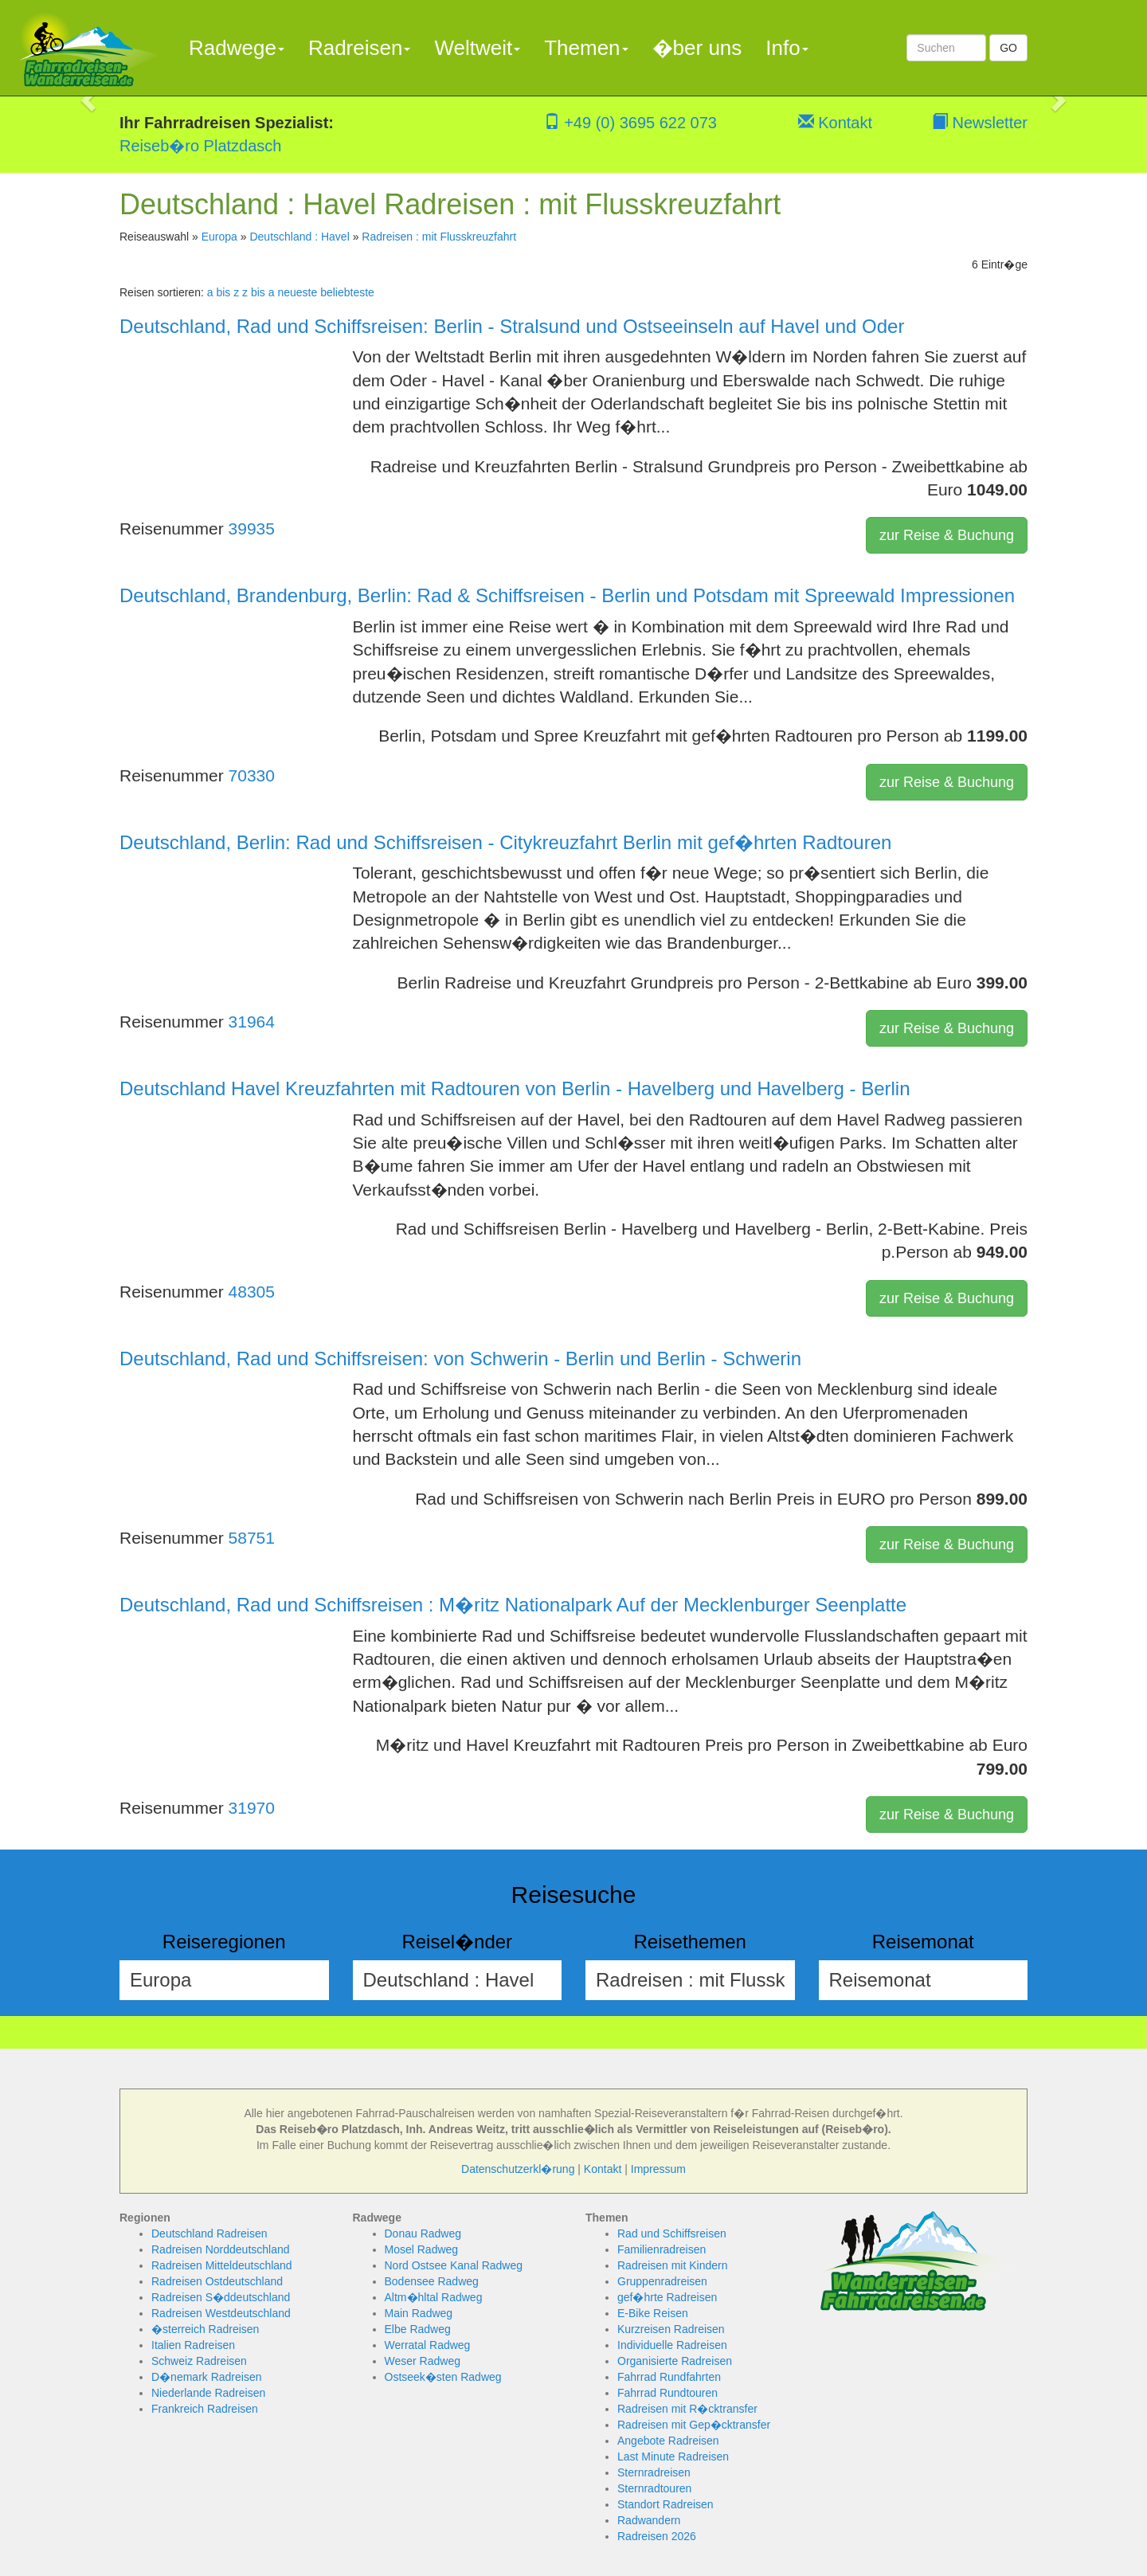  I want to click on 31970, so click(252, 1808).